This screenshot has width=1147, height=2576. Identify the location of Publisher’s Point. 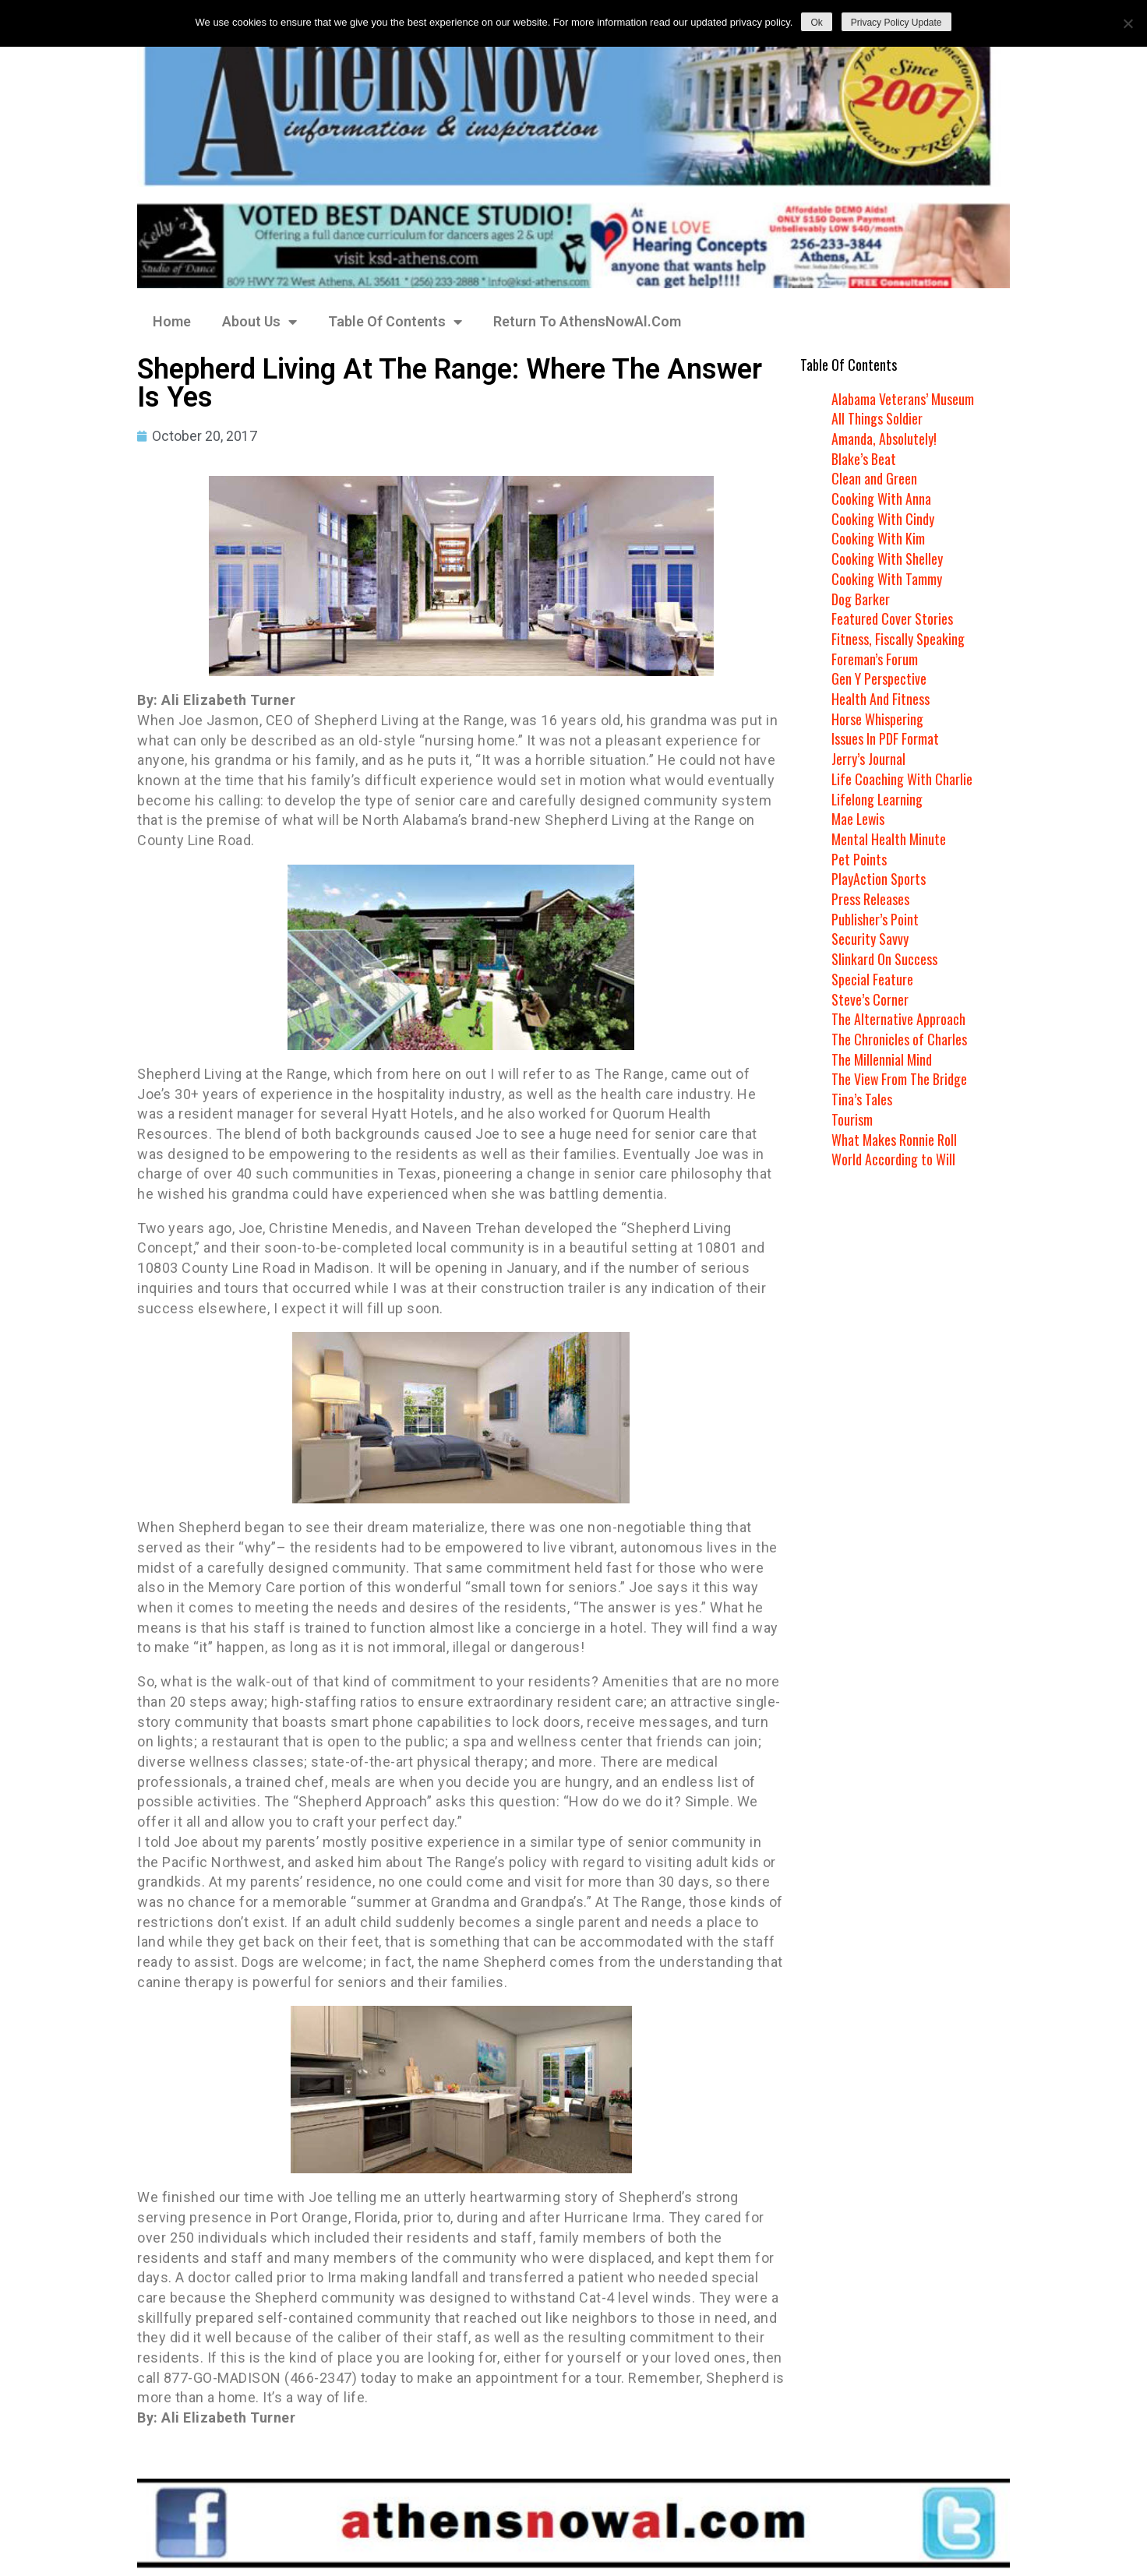
(875, 919).